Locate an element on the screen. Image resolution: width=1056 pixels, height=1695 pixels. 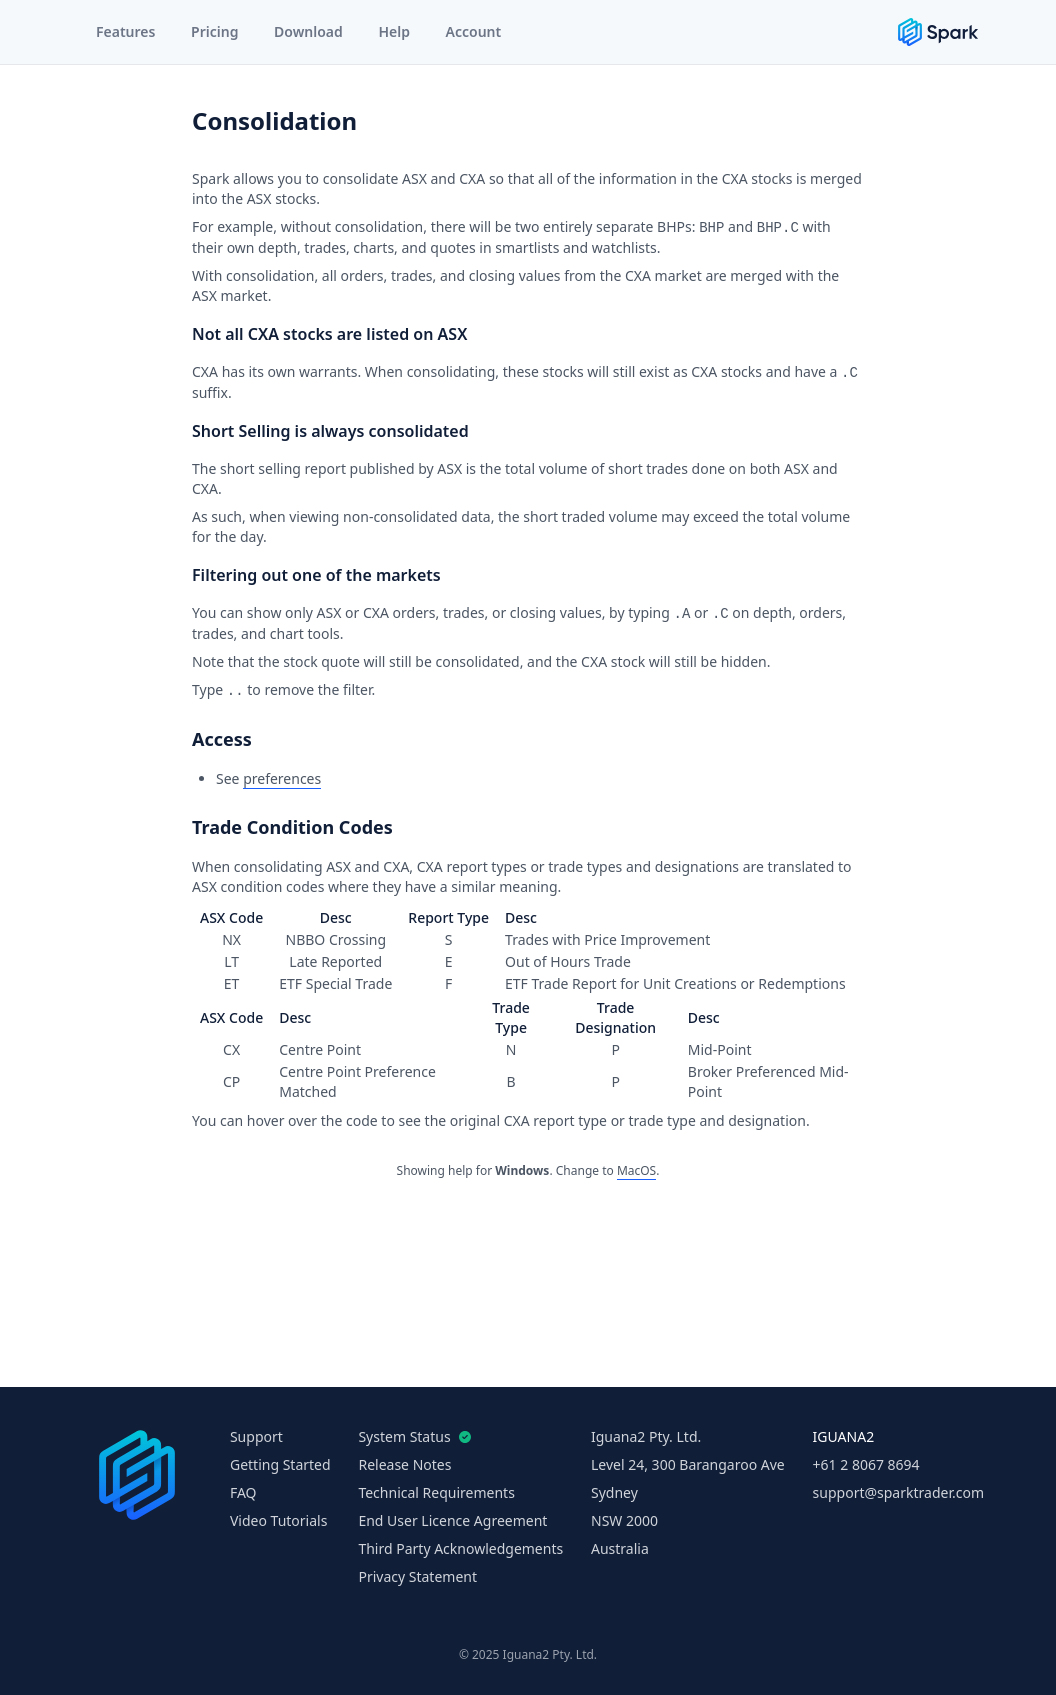
Getting Started is located at coordinates (280, 1464).